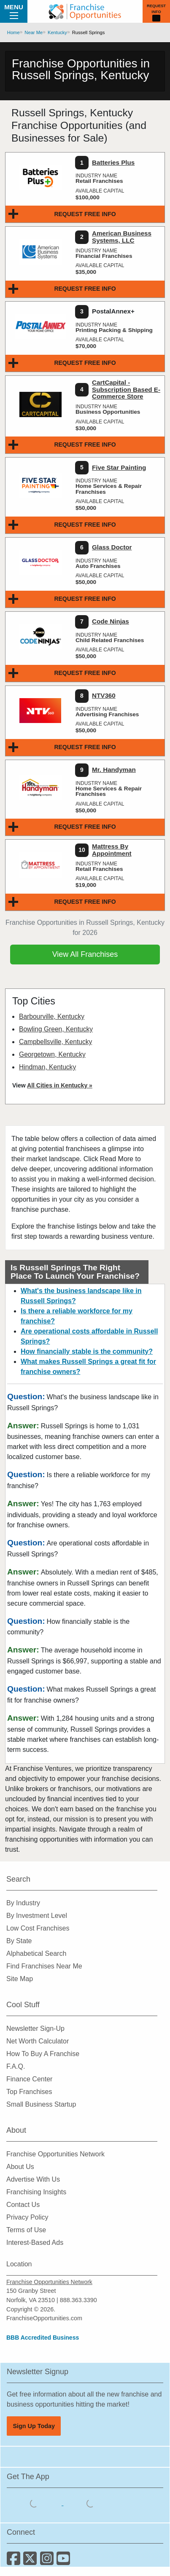 The height and width of the screenshot is (2576, 170). What do you see at coordinates (33, 2179) in the screenshot?
I see `Advertise With Us` at bounding box center [33, 2179].